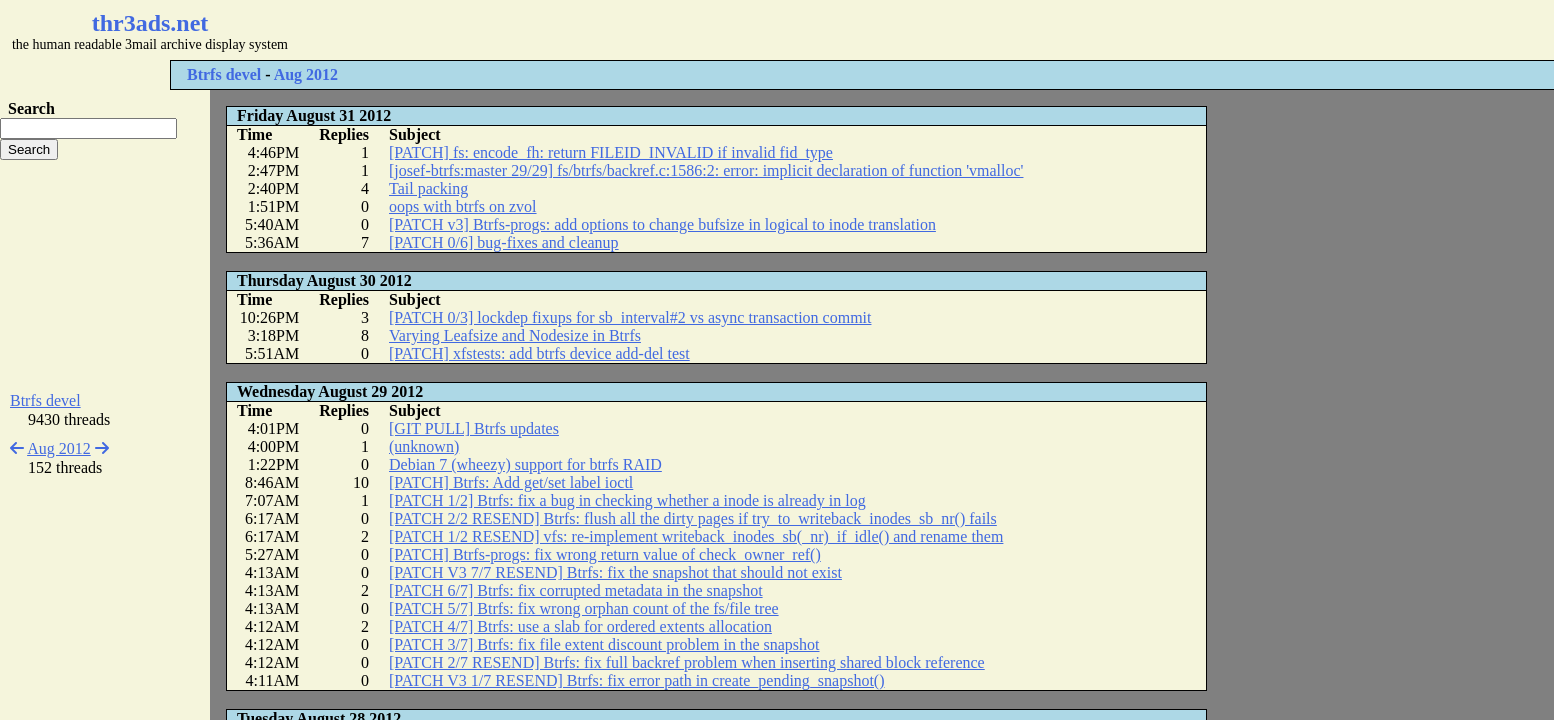 The image size is (1554, 720). Describe the element at coordinates (696, 536) in the screenshot. I see `[PATCH 1/2 RESEND] vfs: re-implement writeback_inodes_sb(_nr)_if_idle() and rename them` at that location.